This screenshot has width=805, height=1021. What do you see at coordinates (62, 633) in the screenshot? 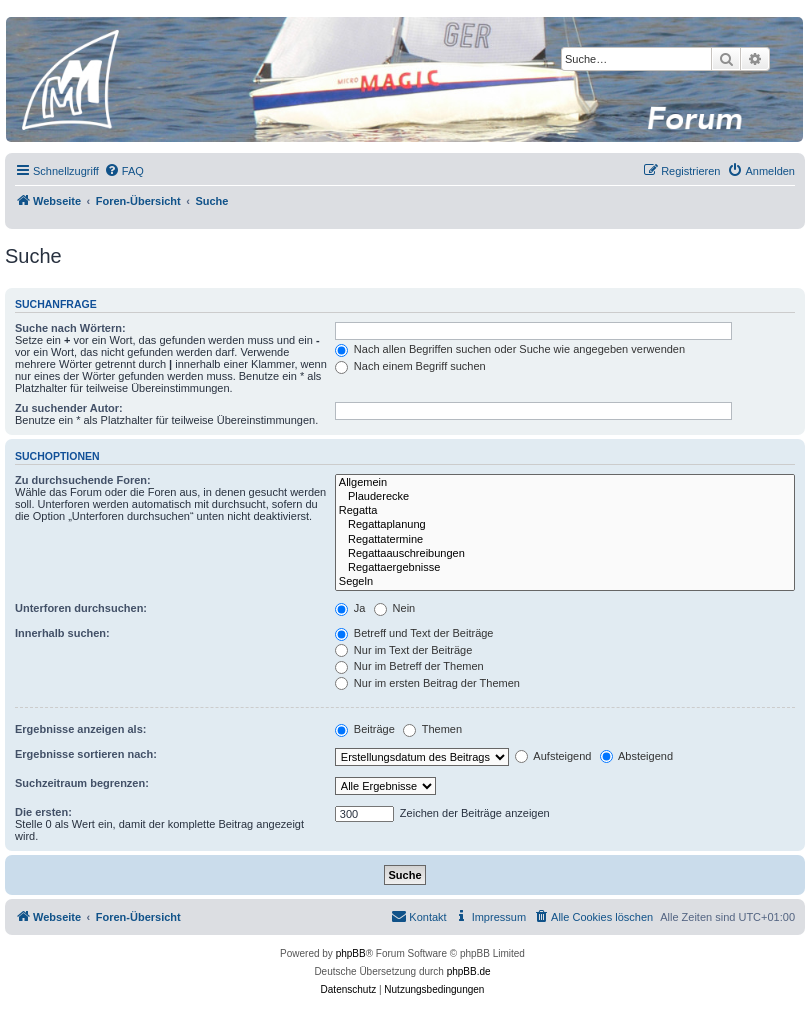
I see `Innerhalb suchen:` at bounding box center [62, 633].